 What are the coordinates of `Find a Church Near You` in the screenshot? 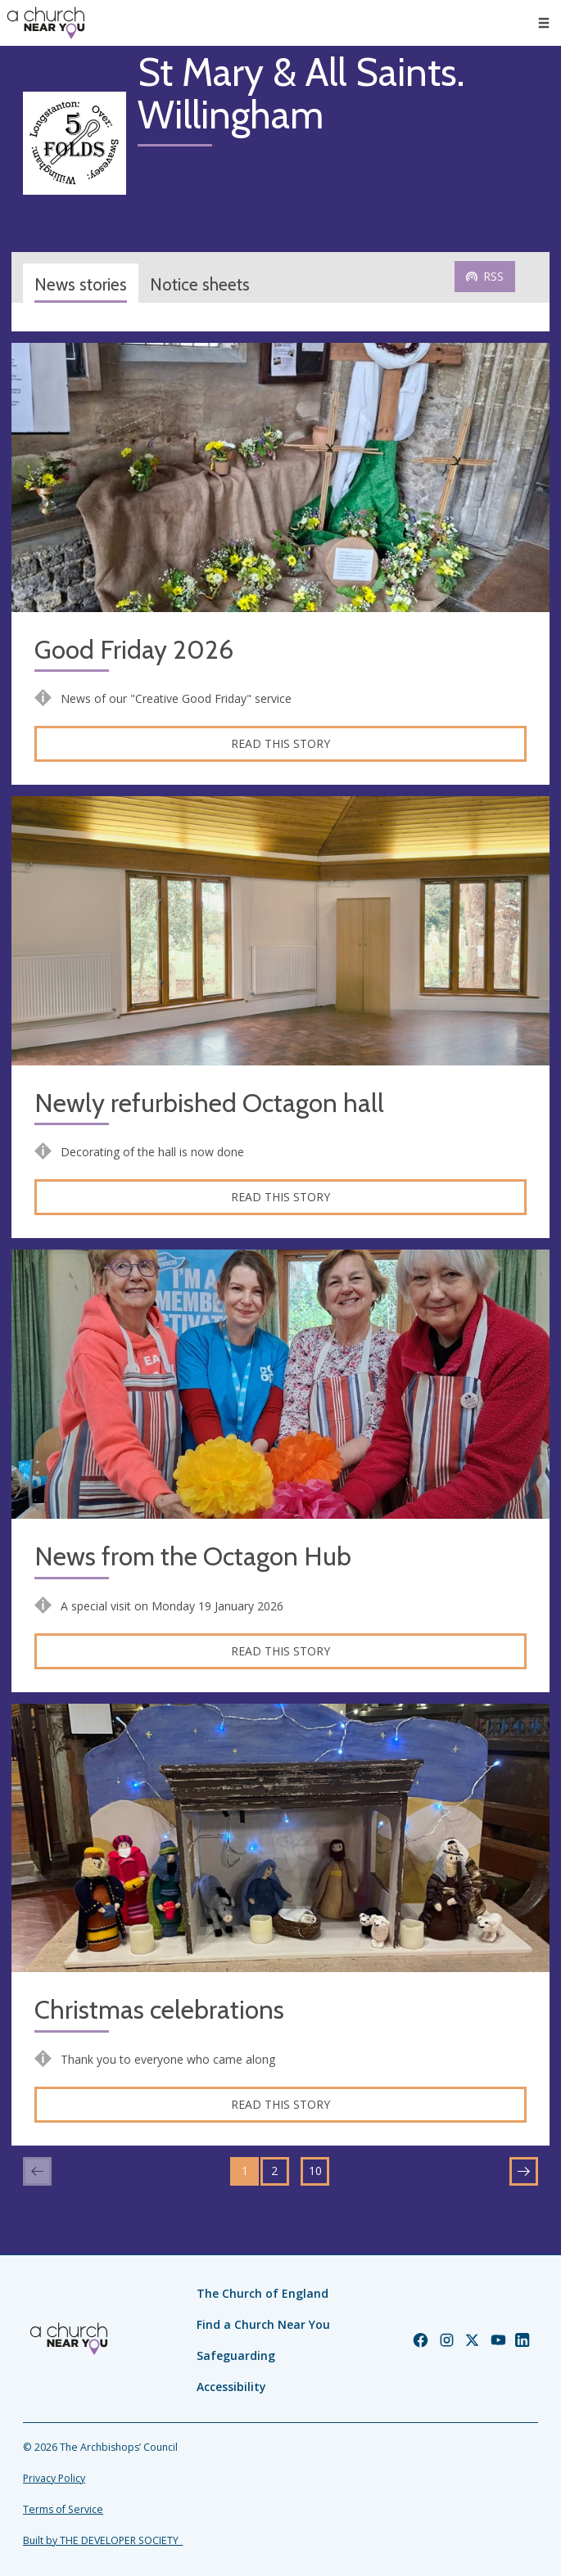 It's located at (263, 2324).